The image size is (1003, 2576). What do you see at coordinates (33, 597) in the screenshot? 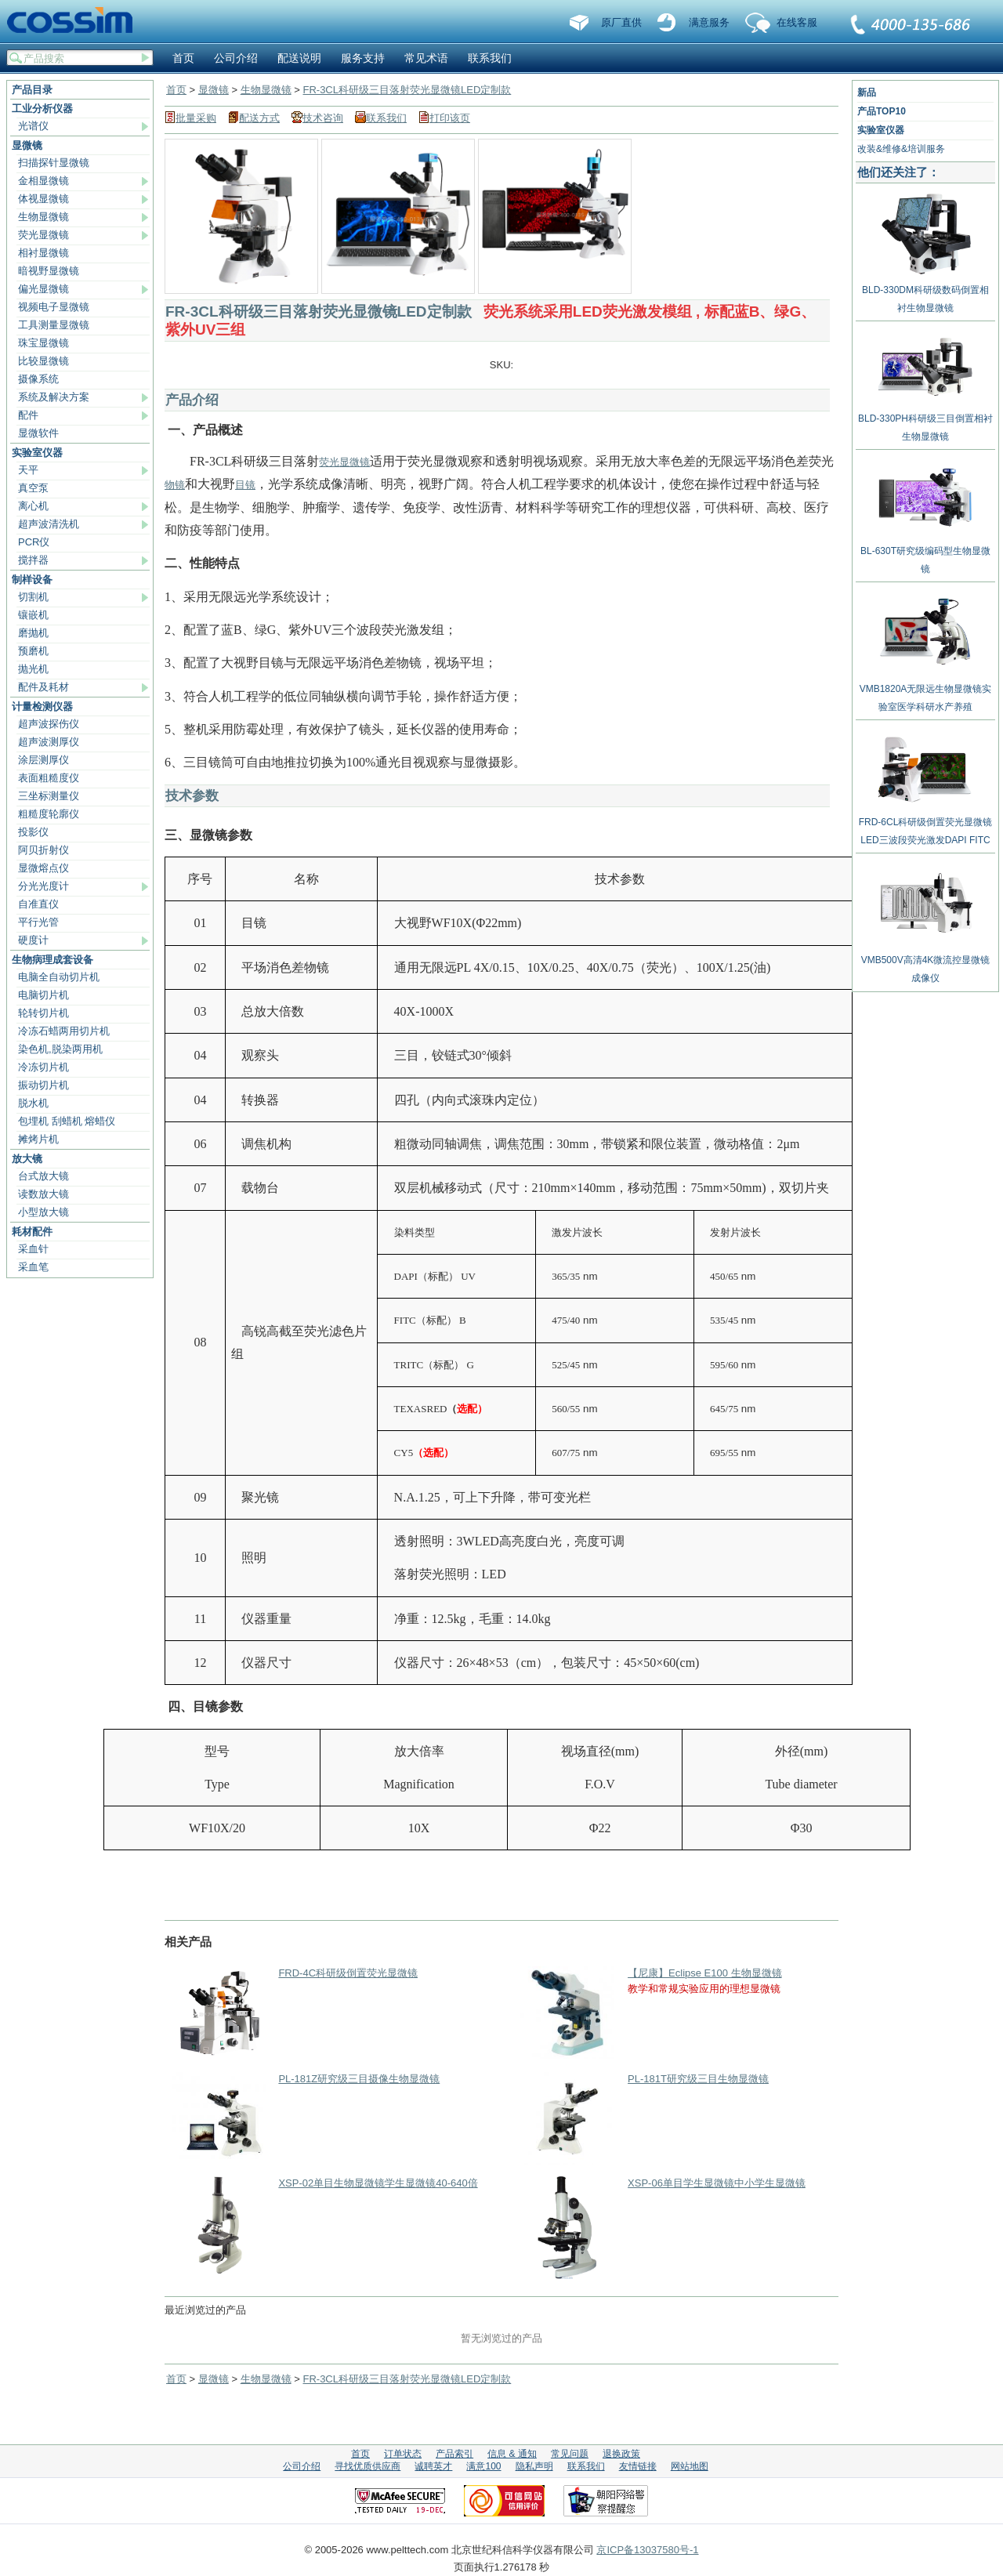
I see `切割机` at bounding box center [33, 597].